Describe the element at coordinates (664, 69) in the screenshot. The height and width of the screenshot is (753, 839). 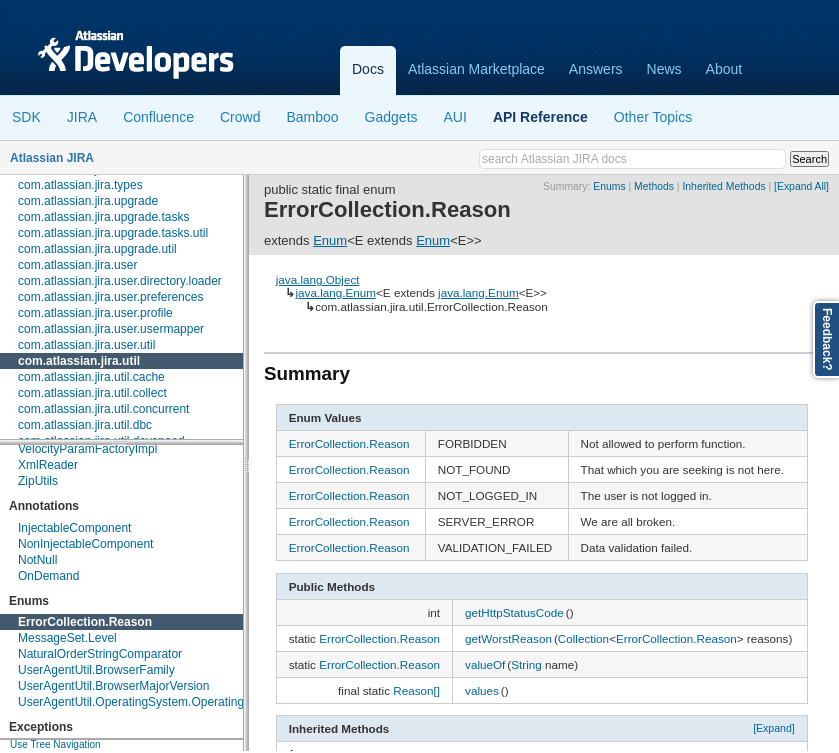
I see `News` at that location.